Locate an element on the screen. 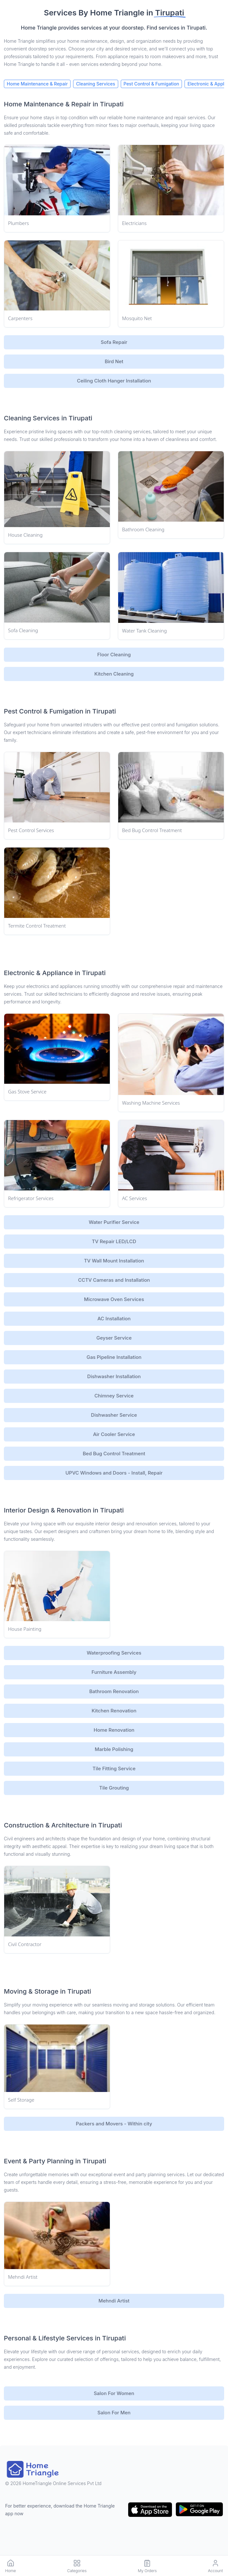 Image resolution: width=228 pixels, height=2576 pixels. UPVC Windows and Doors - Install, Repair is located at coordinates (114, 1473).